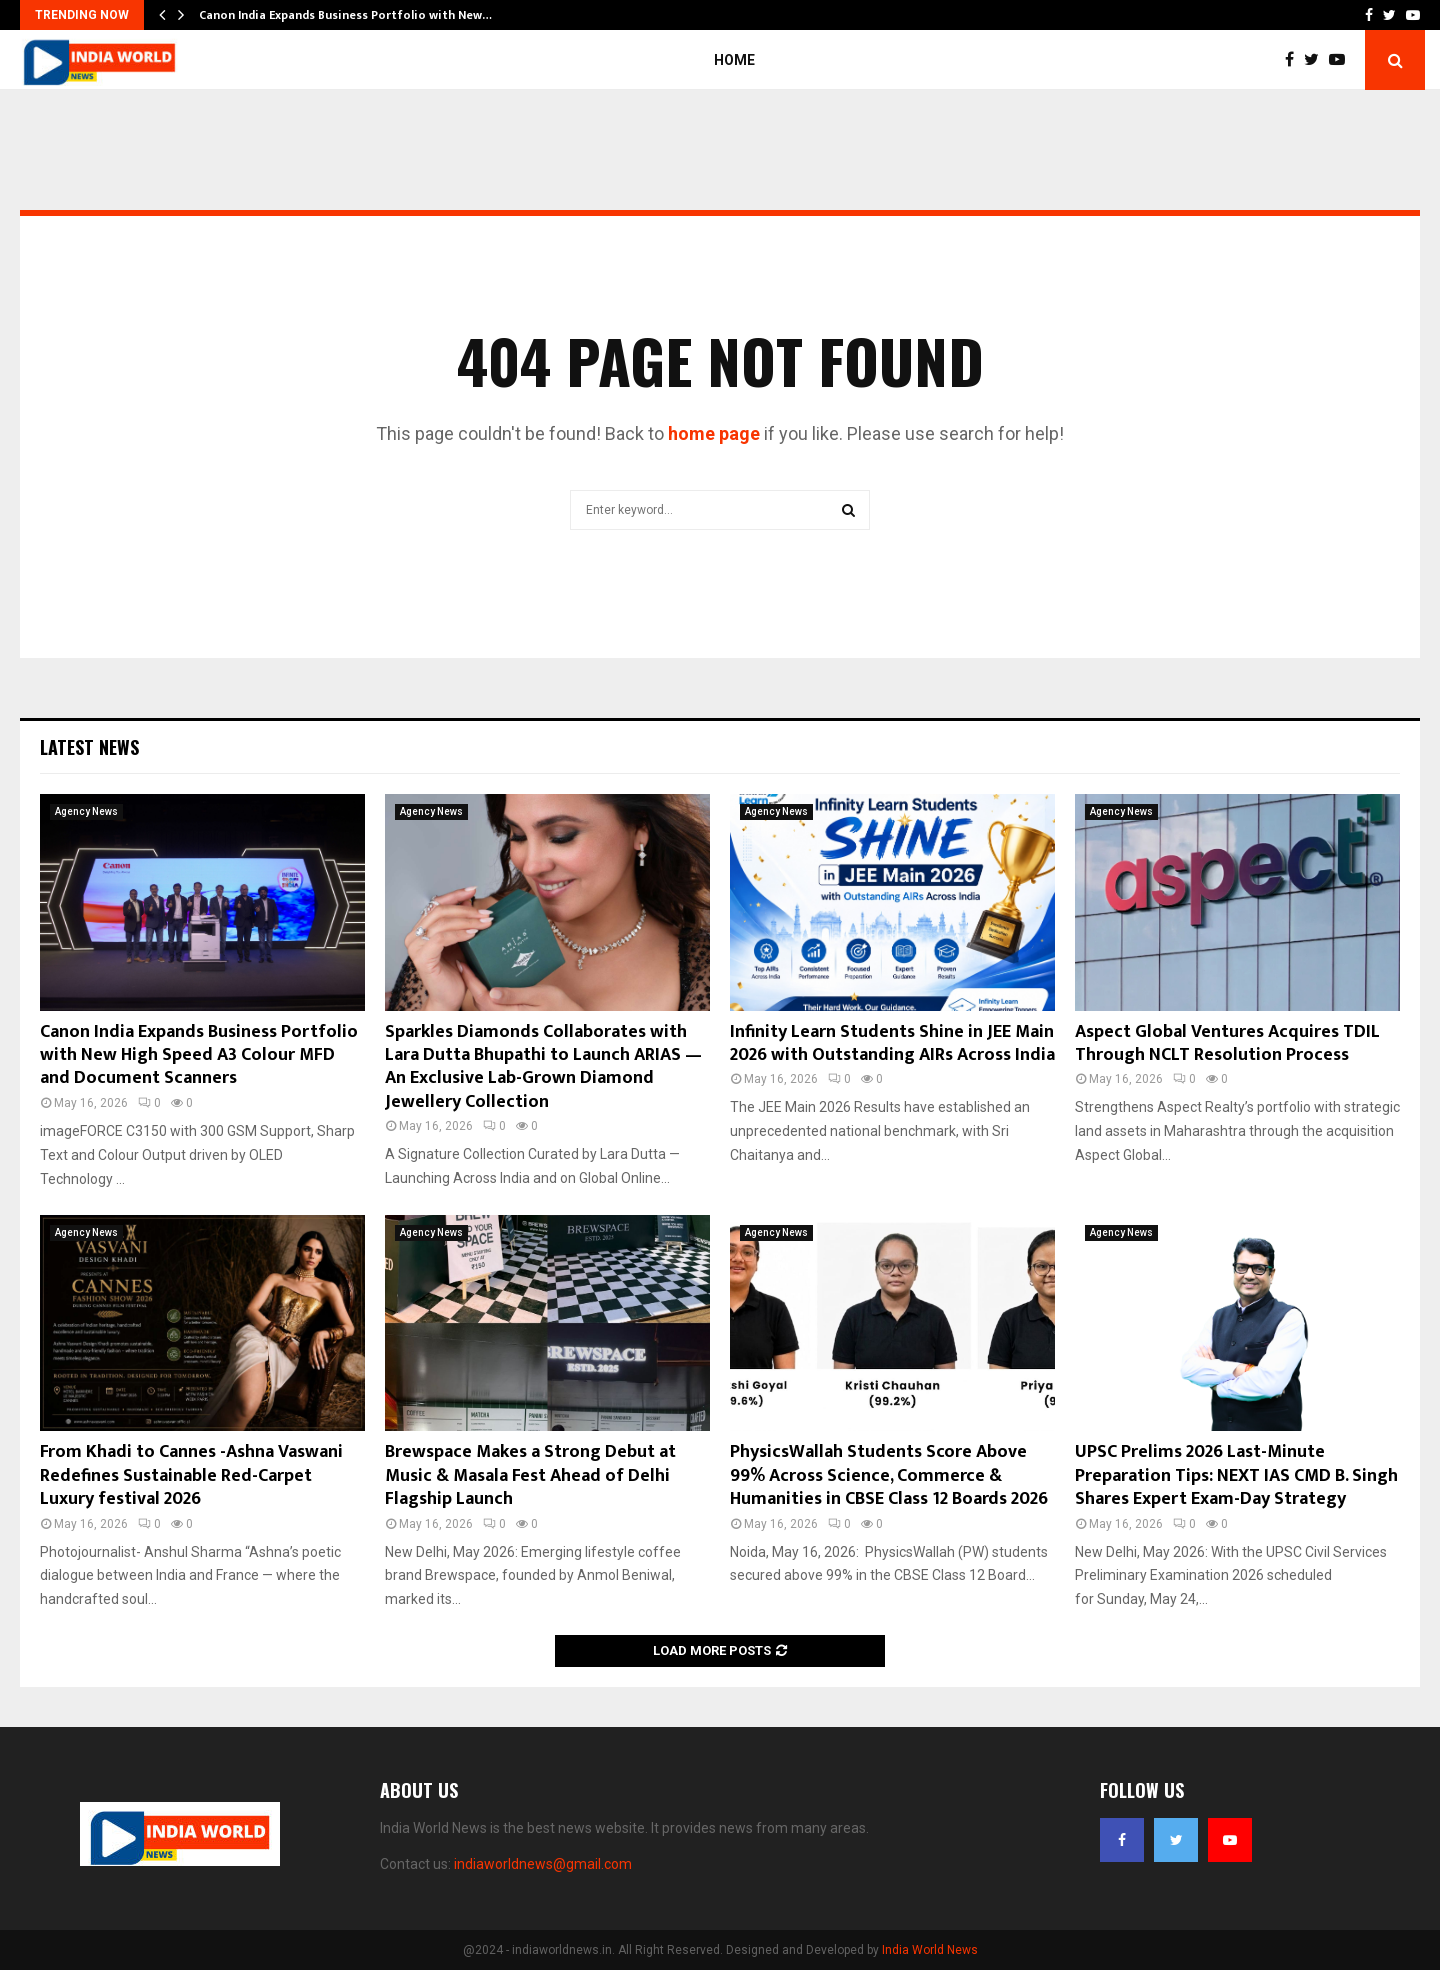  What do you see at coordinates (530, 1475) in the screenshot?
I see `Brewspace Makes a Strong Debut at Music & Masala Fest Ahead of Delhi Flagship Launch` at bounding box center [530, 1475].